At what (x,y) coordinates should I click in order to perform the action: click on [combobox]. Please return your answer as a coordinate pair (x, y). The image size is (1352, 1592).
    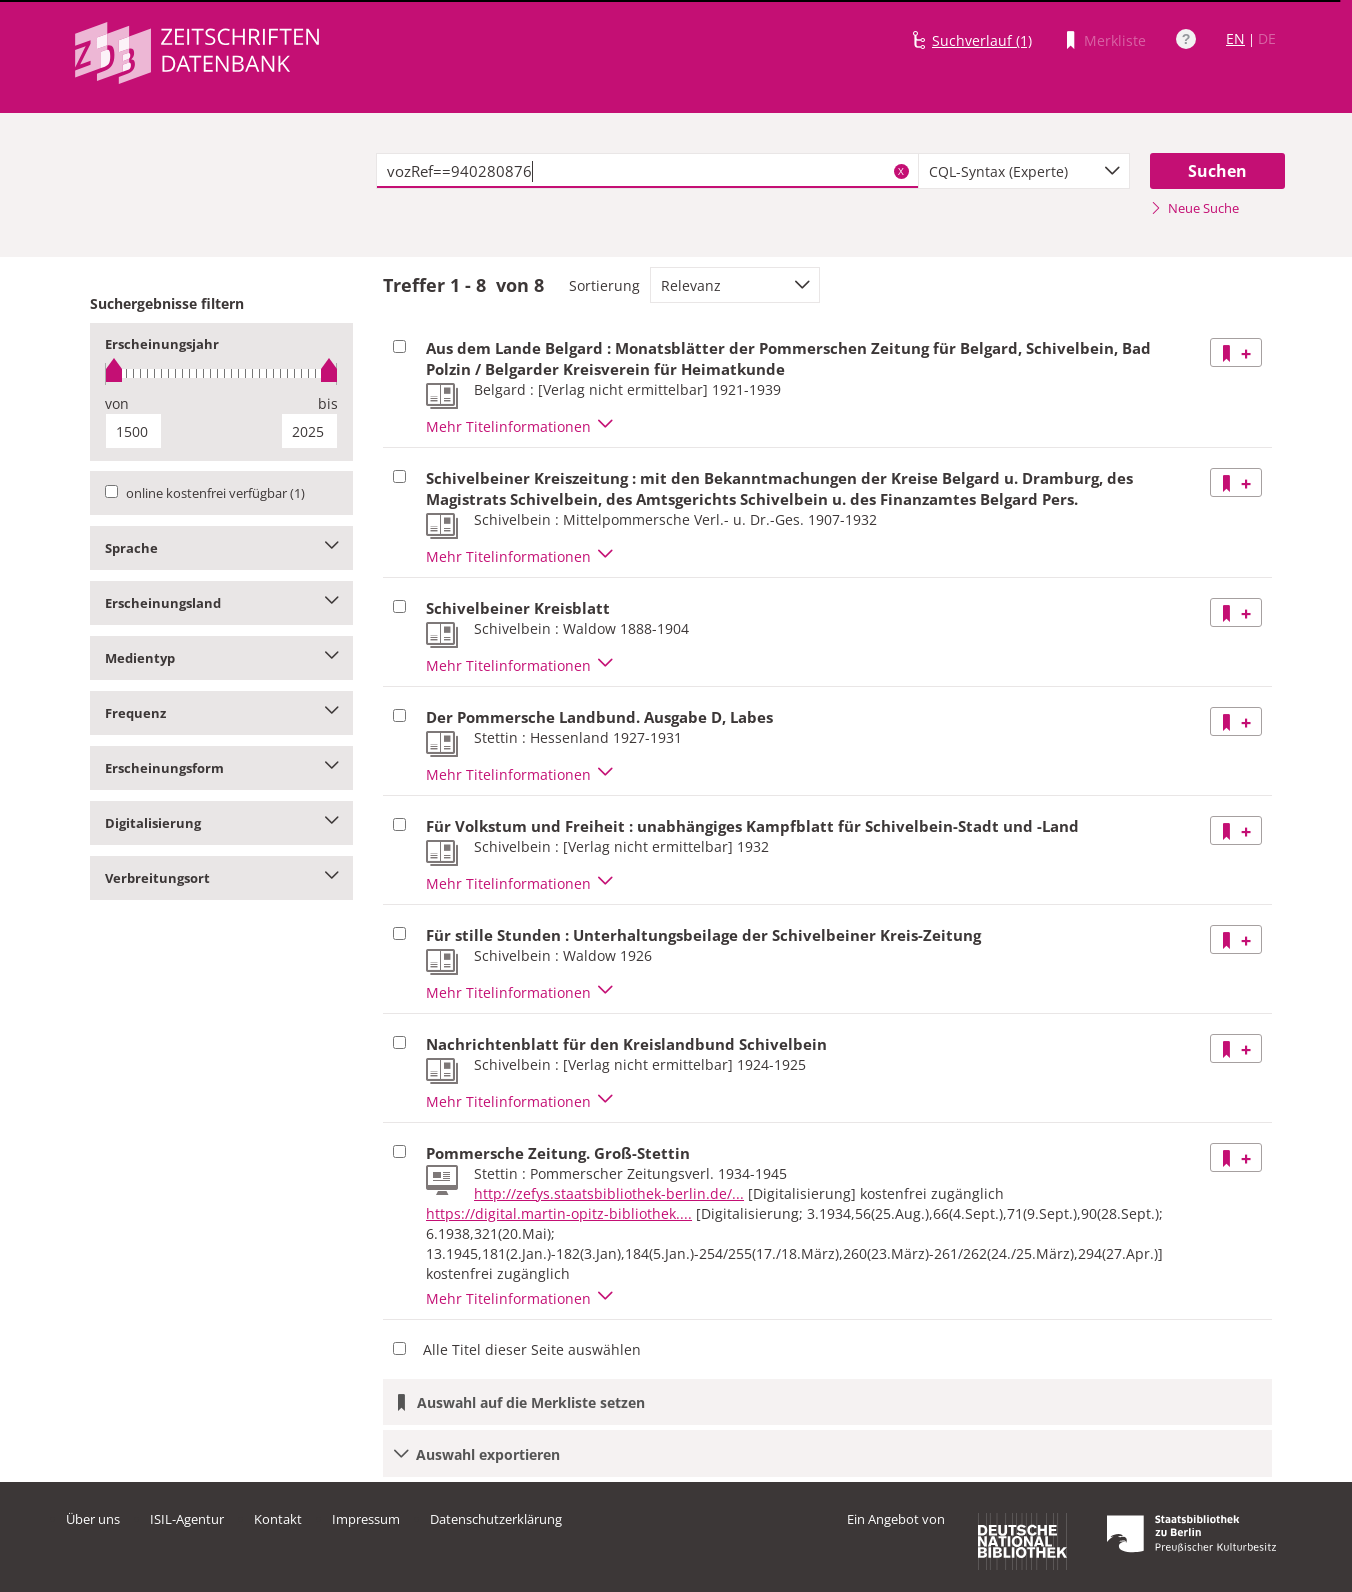
    Looking at the image, I should click on (1024, 171).